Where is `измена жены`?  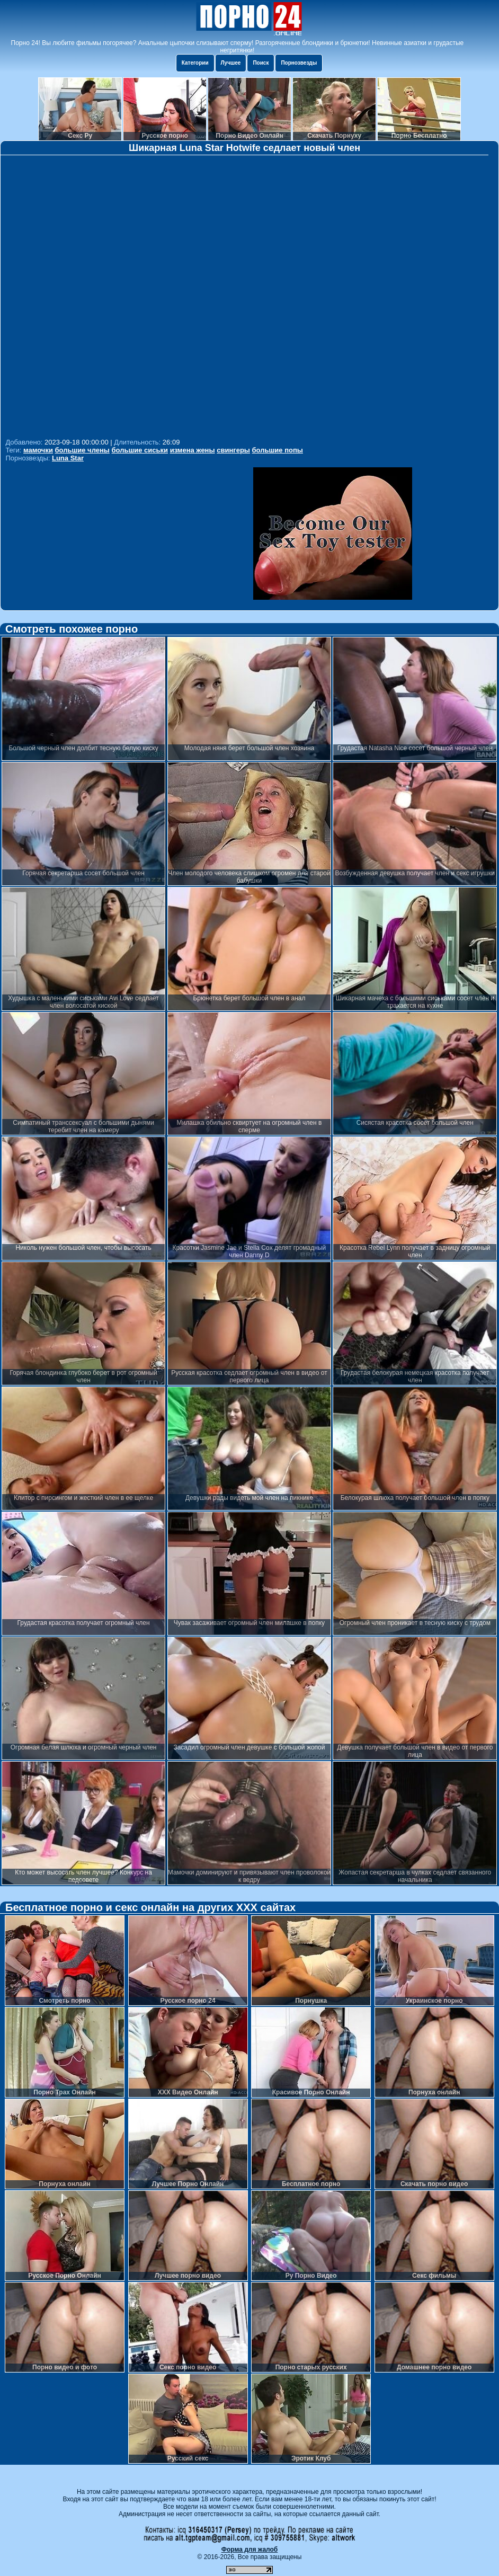 измена жены is located at coordinates (192, 450).